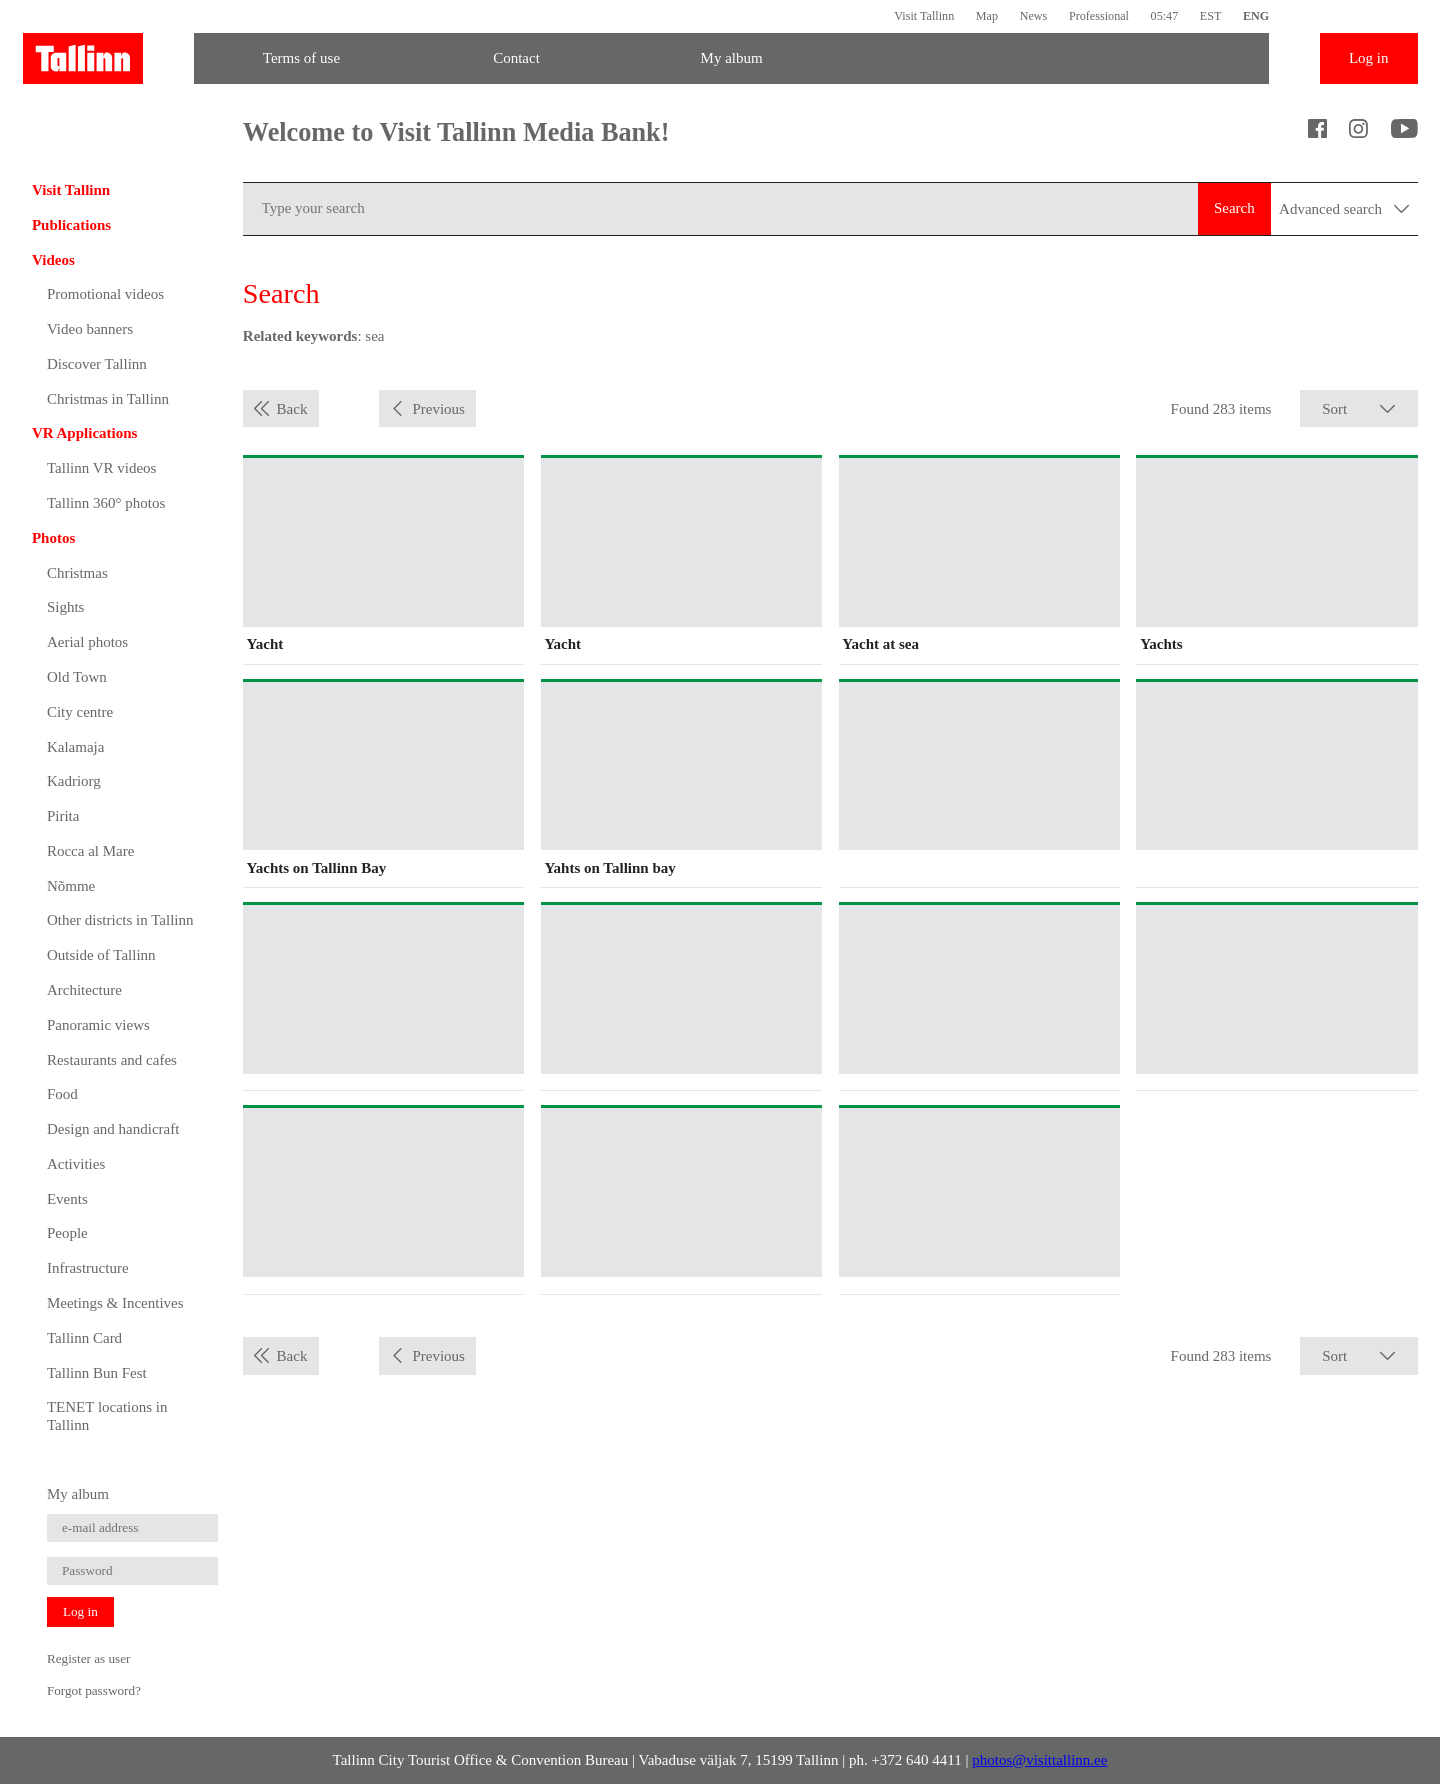  I want to click on Terms of use, so click(301, 58).